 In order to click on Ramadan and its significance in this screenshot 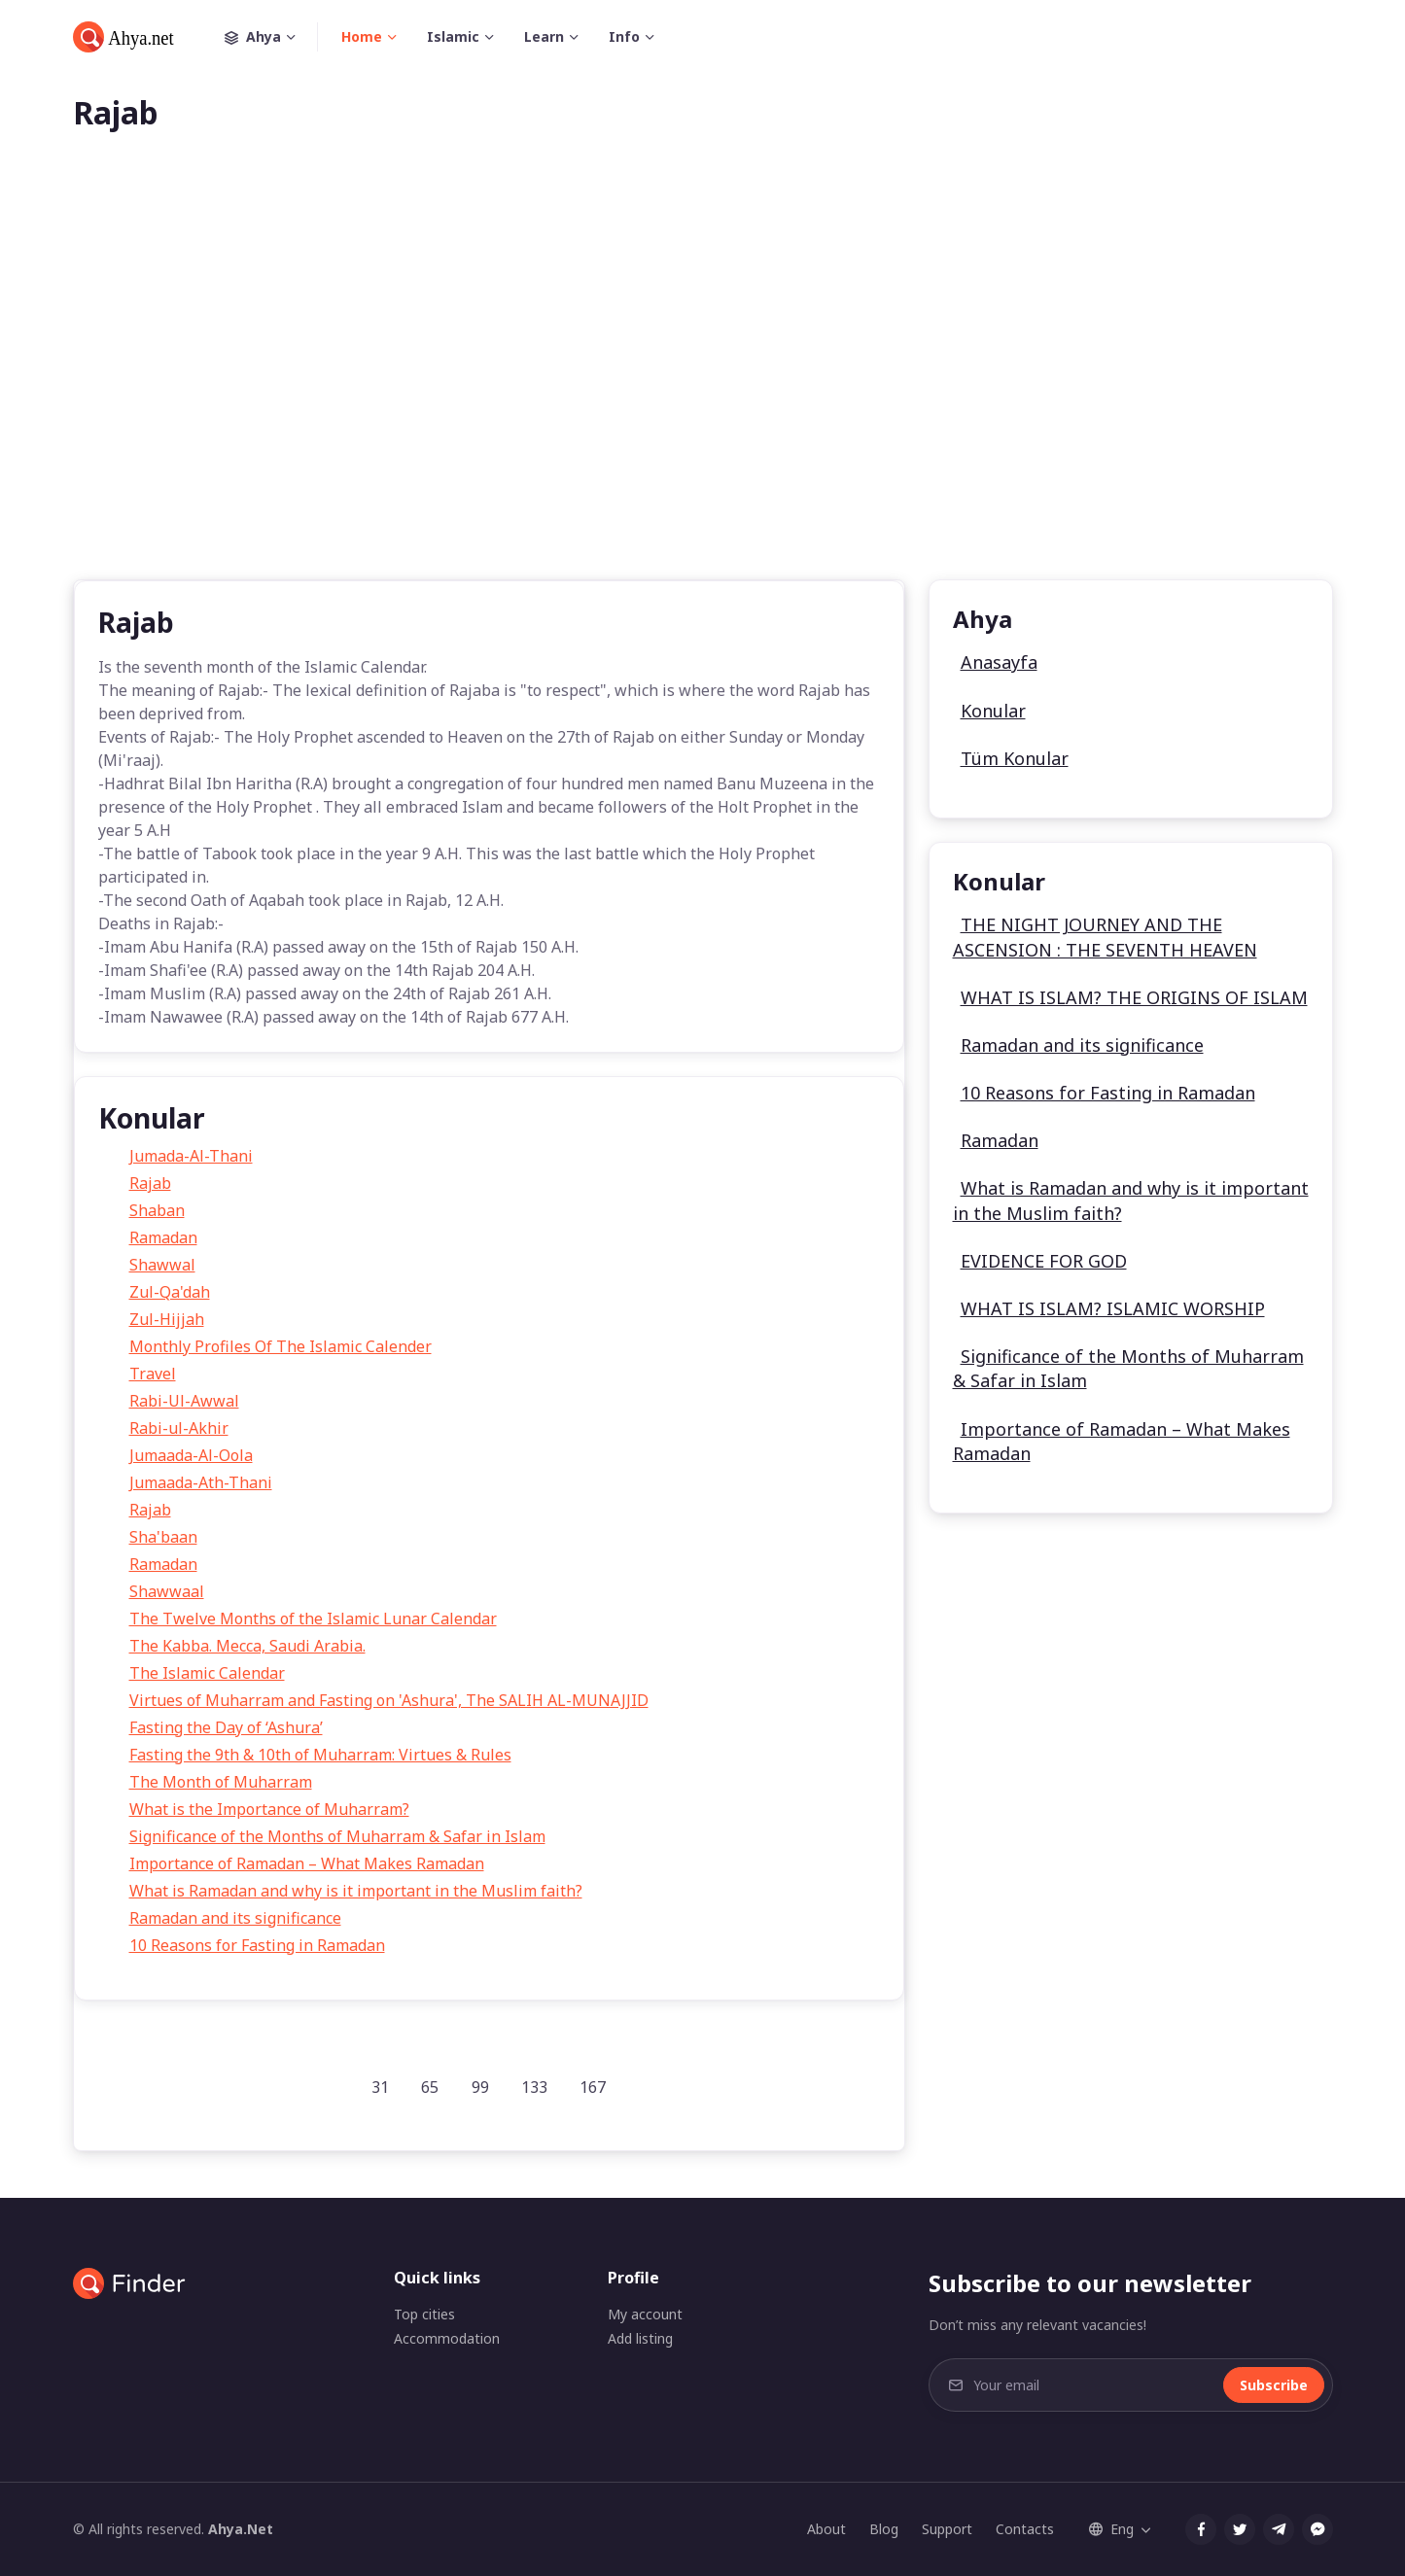, I will do `click(235, 1918)`.